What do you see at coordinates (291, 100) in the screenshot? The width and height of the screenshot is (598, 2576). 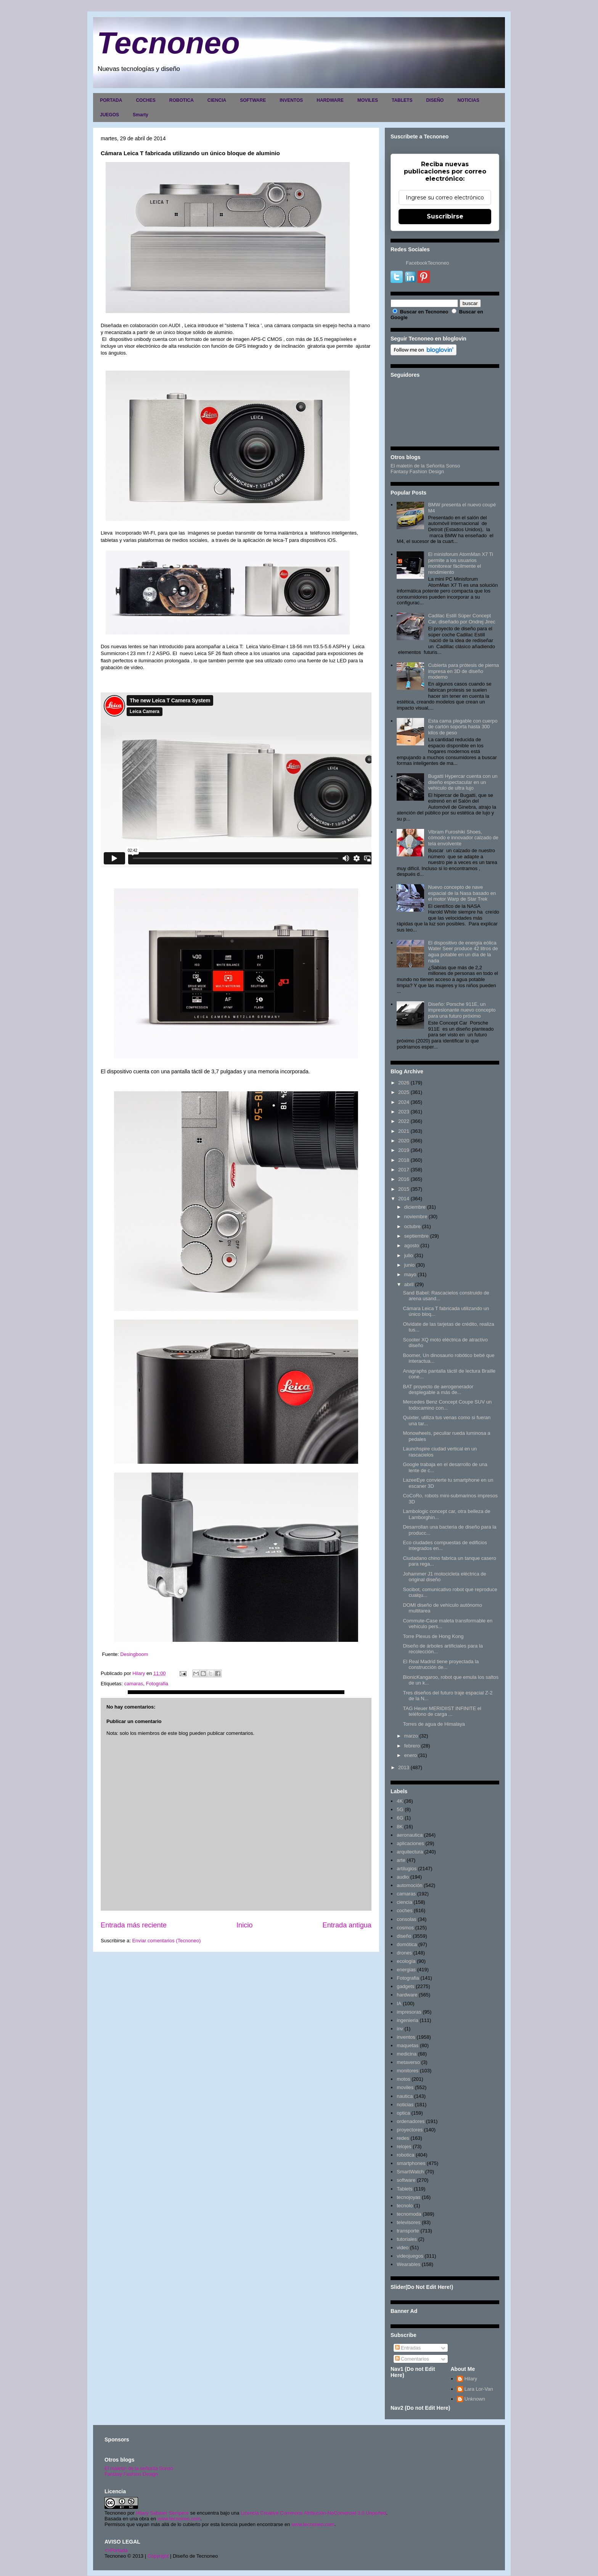 I see `INVENTOS` at bounding box center [291, 100].